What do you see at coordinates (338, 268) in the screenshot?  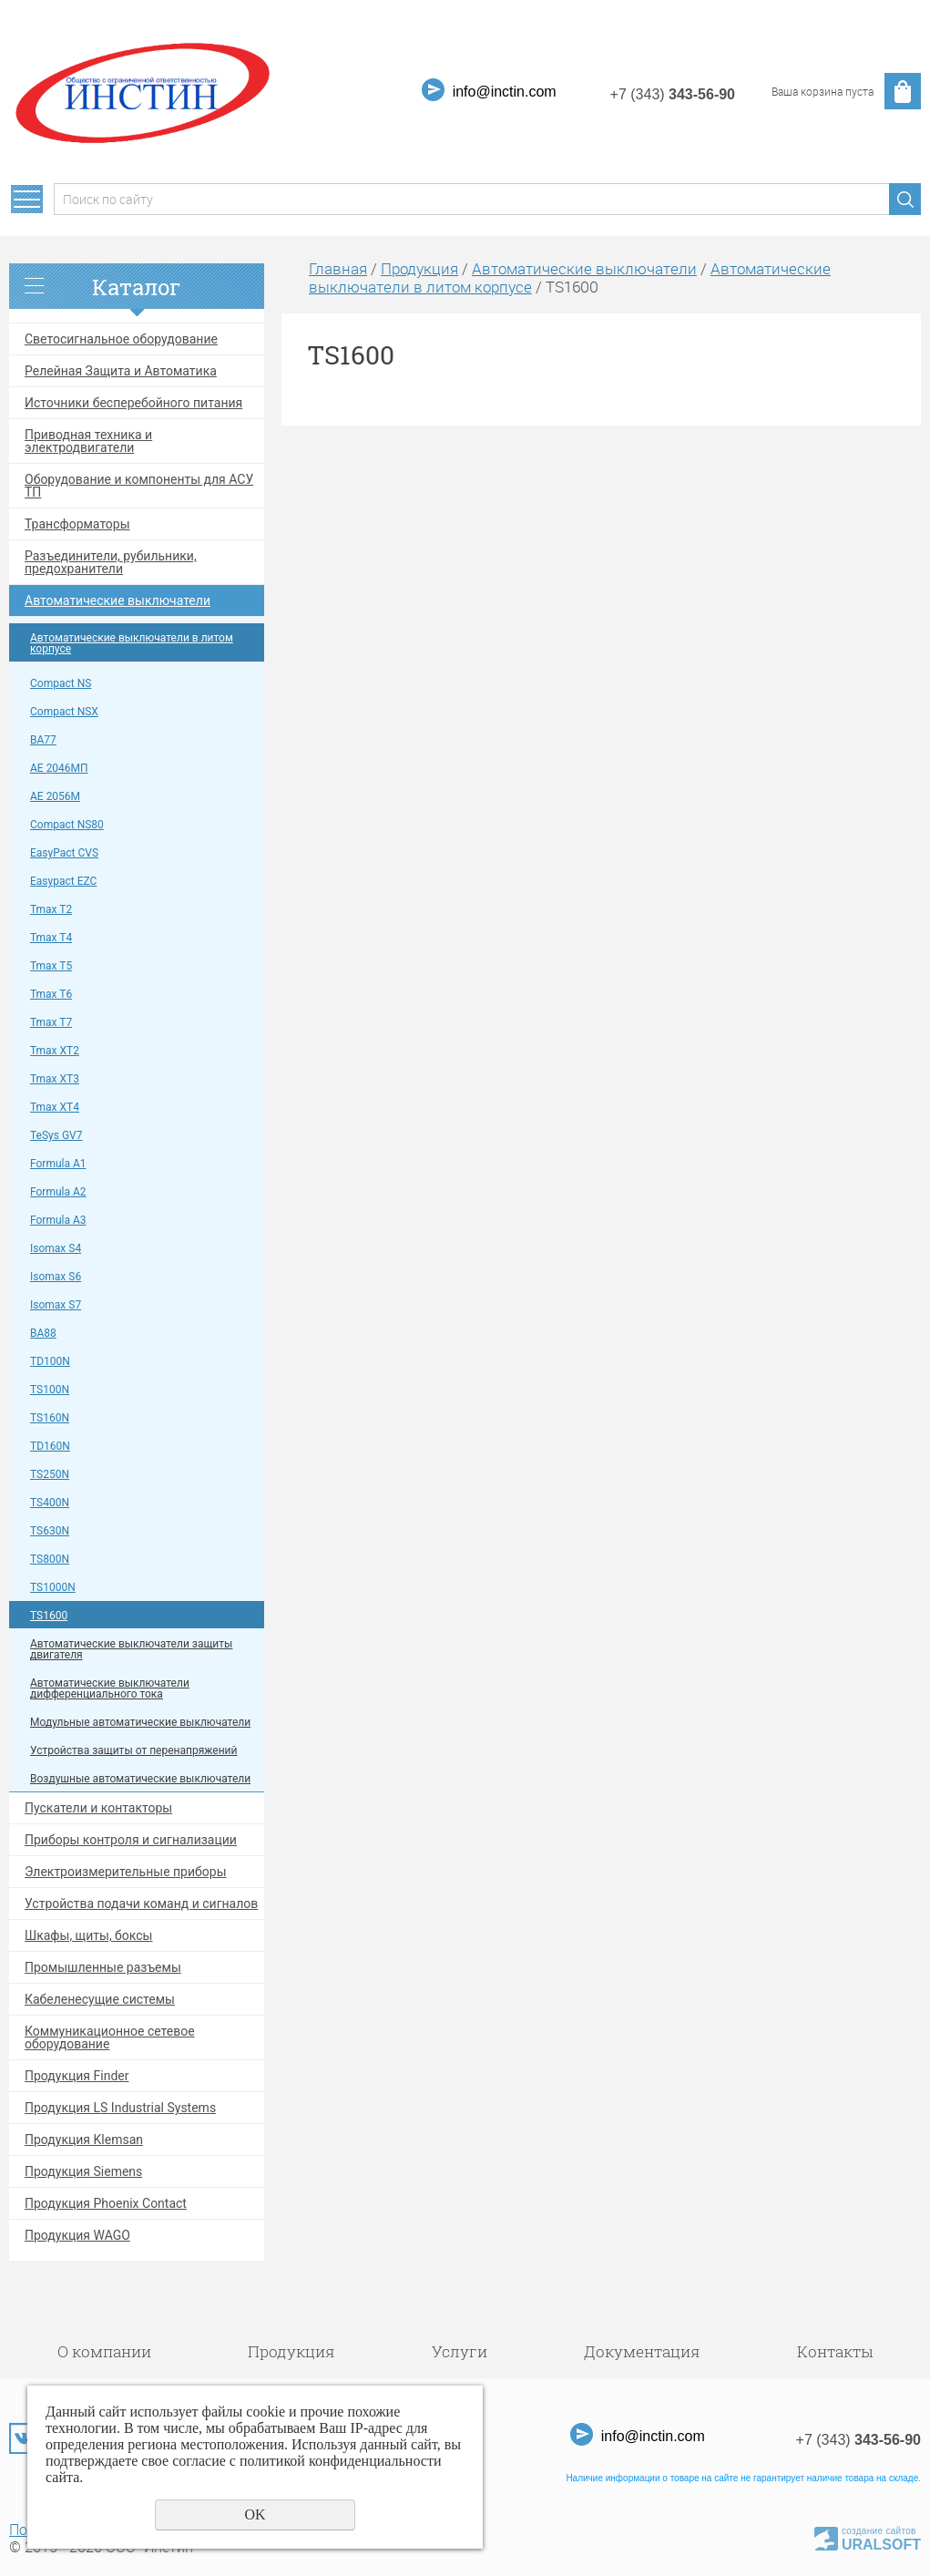 I see `Главная` at bounding box center [338, 268].